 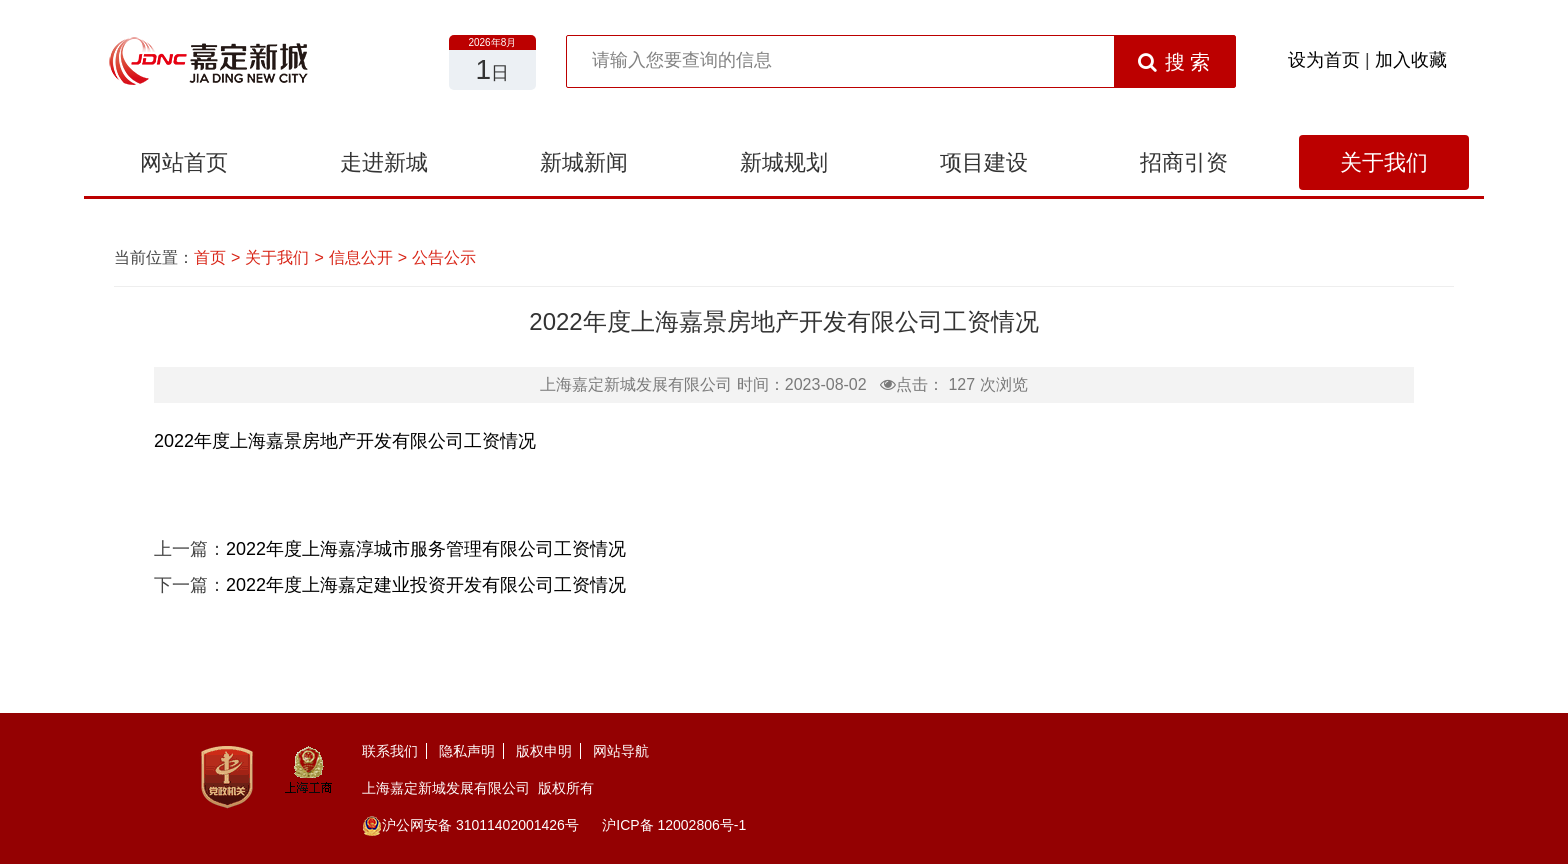 I want to click on 信息公开, so click(x=361, y=257).